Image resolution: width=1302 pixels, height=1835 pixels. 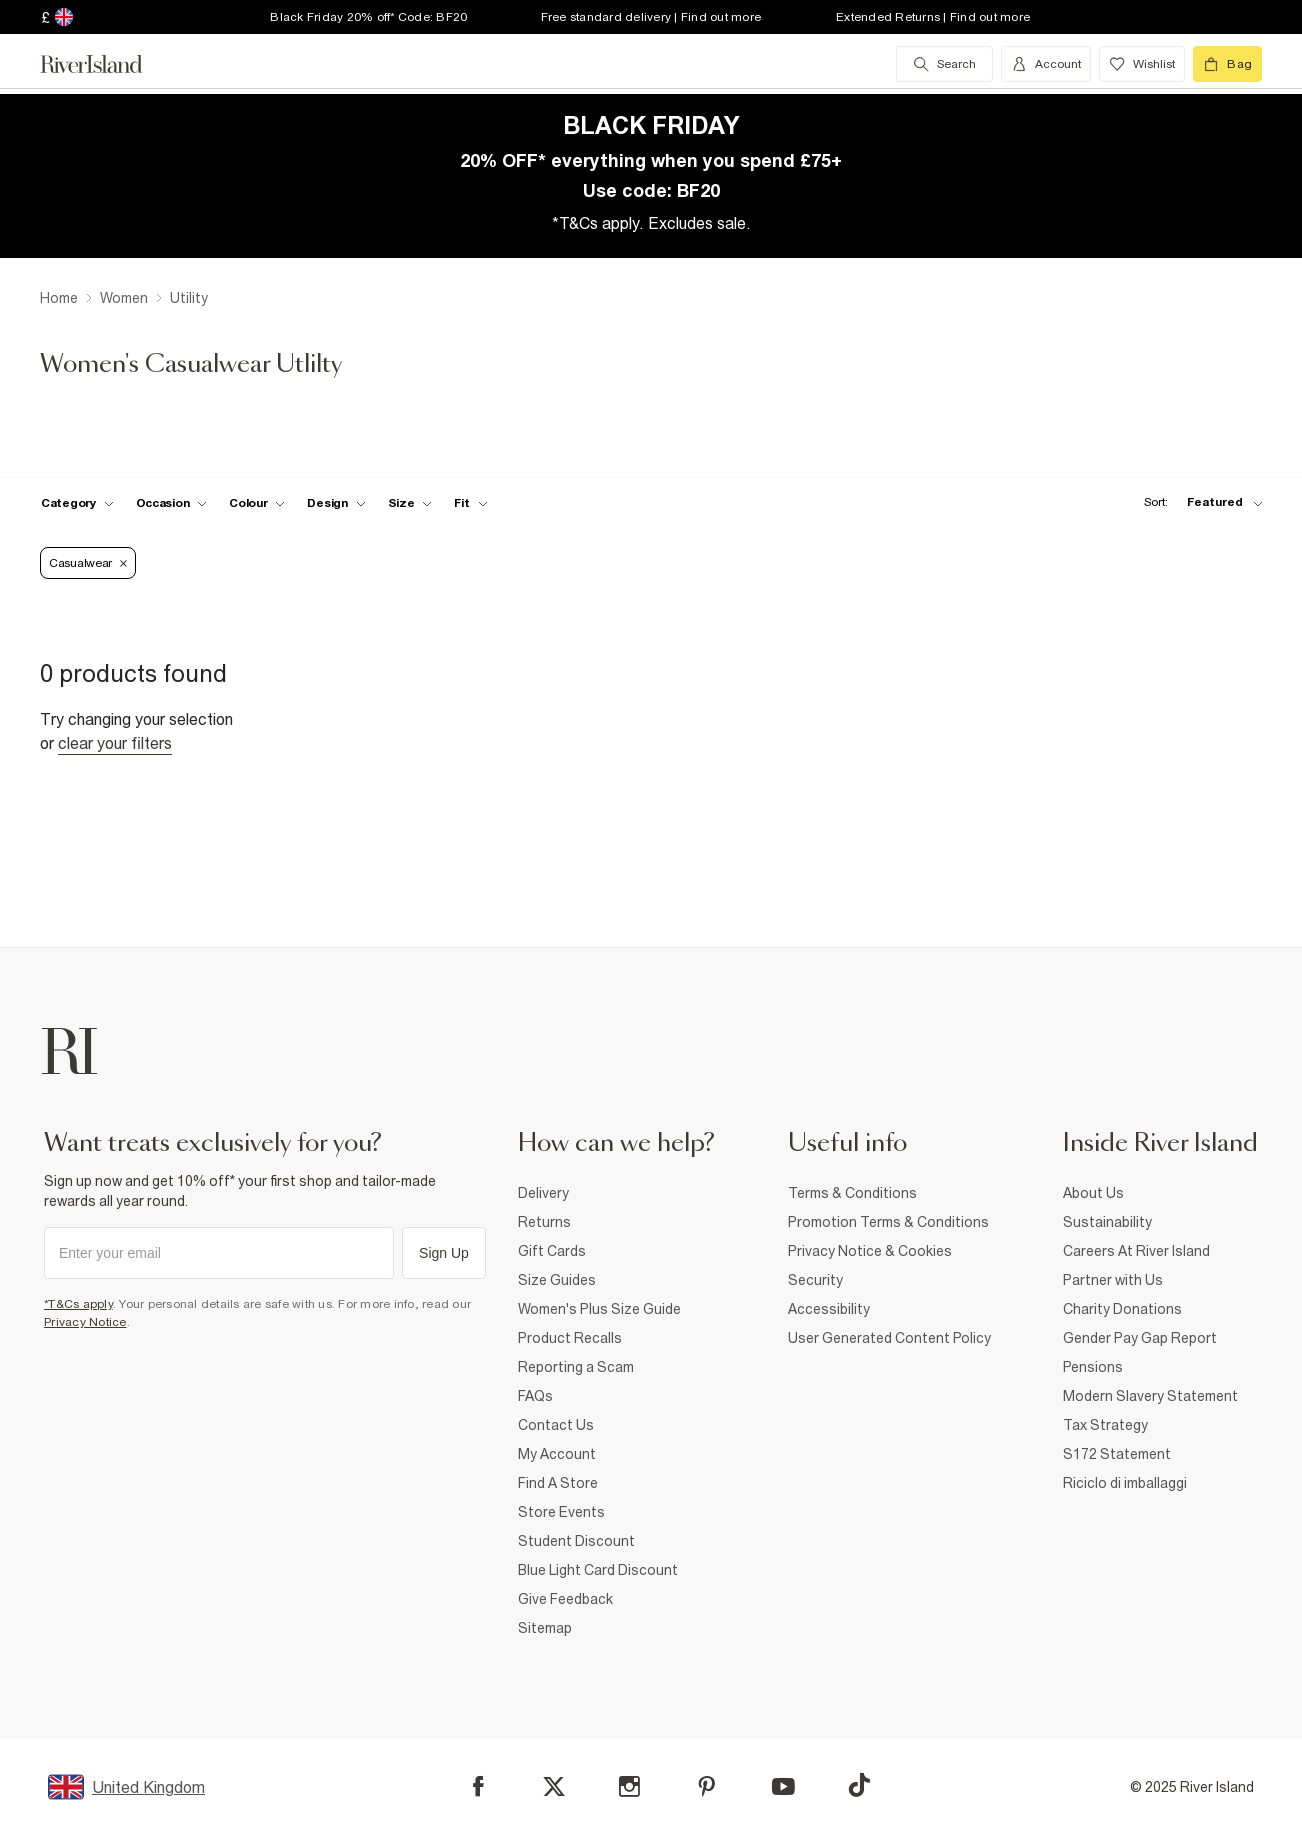 What do you see at coordinates (651, 17) in the screenshot?
I see `Free standard delivery | Find out more` at bounding box center [651, 17].